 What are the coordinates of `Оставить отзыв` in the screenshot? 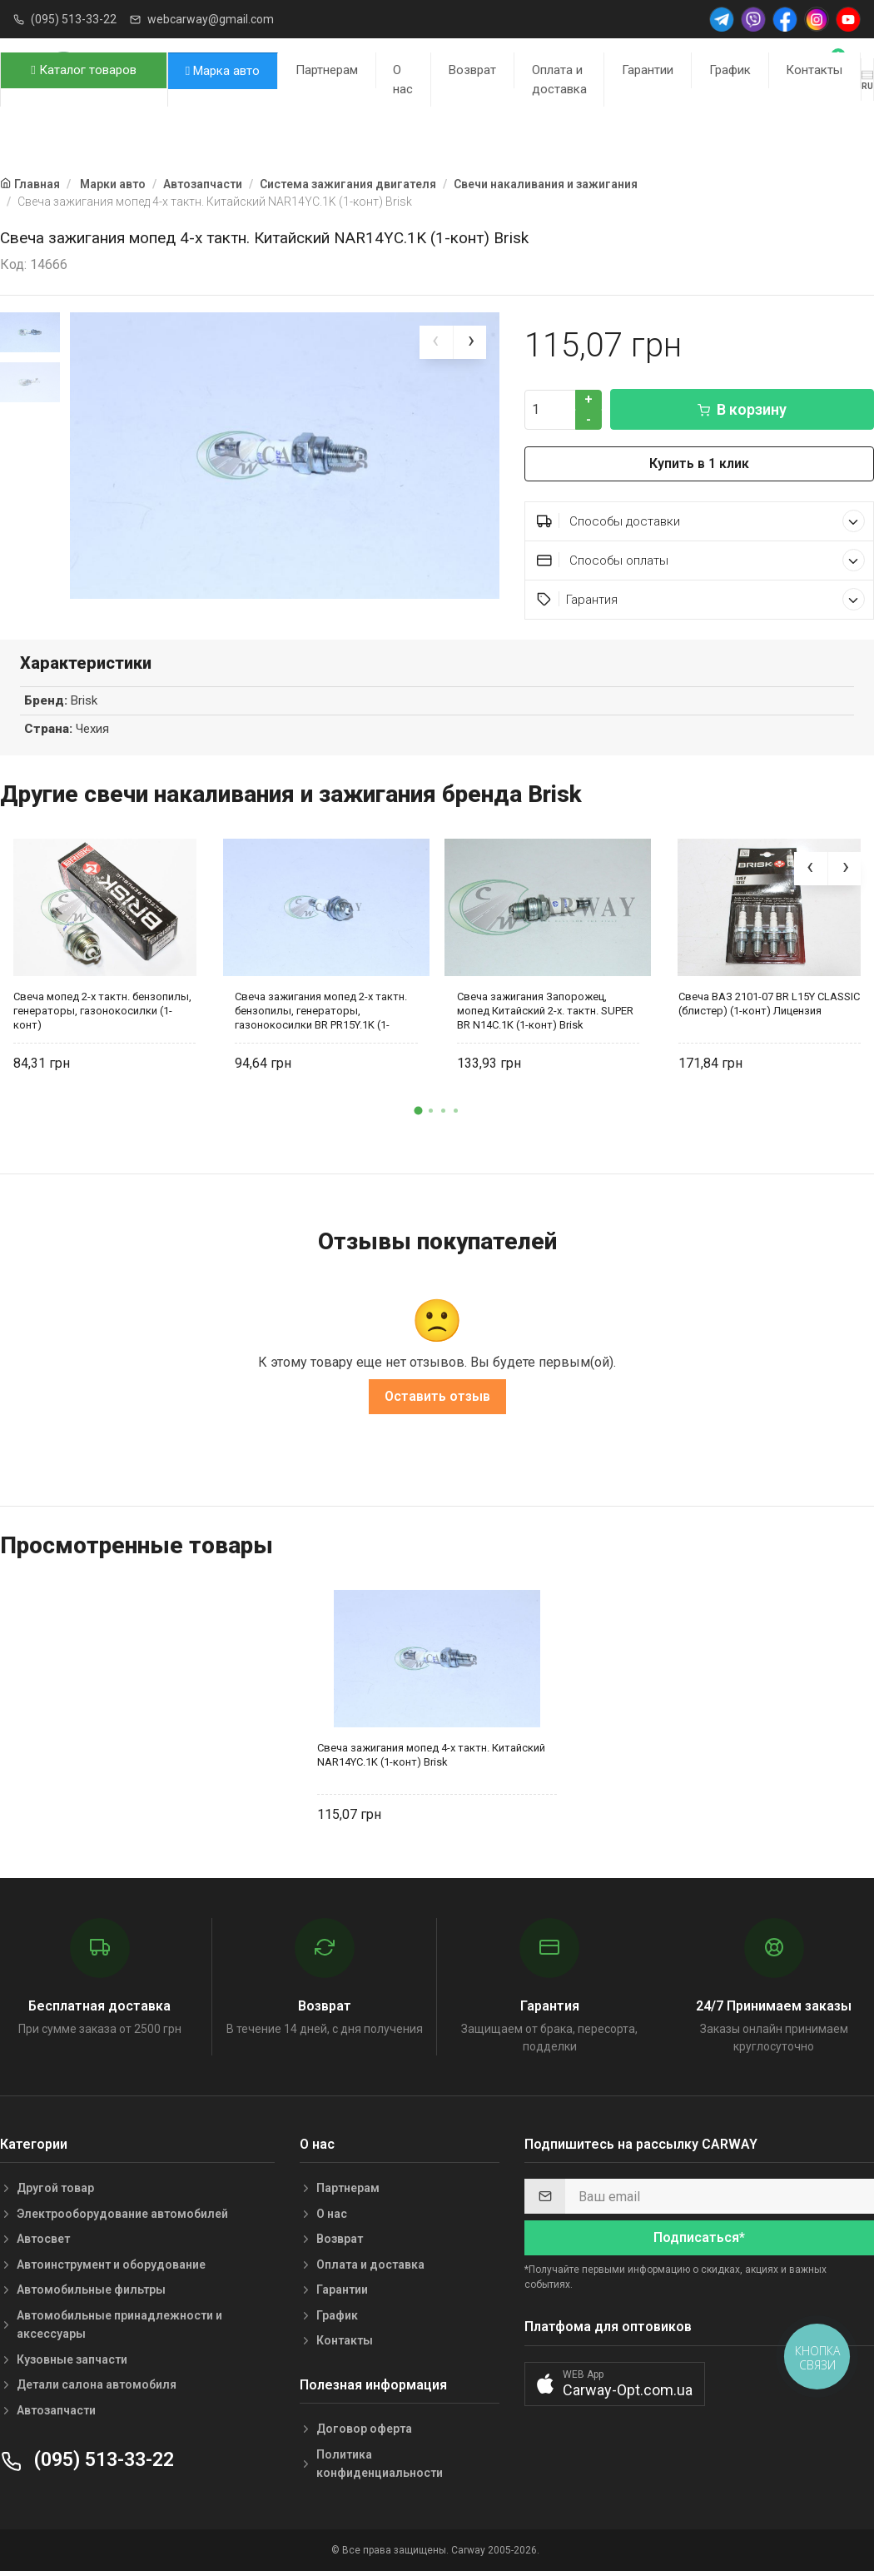 It's located at (437, 1400).